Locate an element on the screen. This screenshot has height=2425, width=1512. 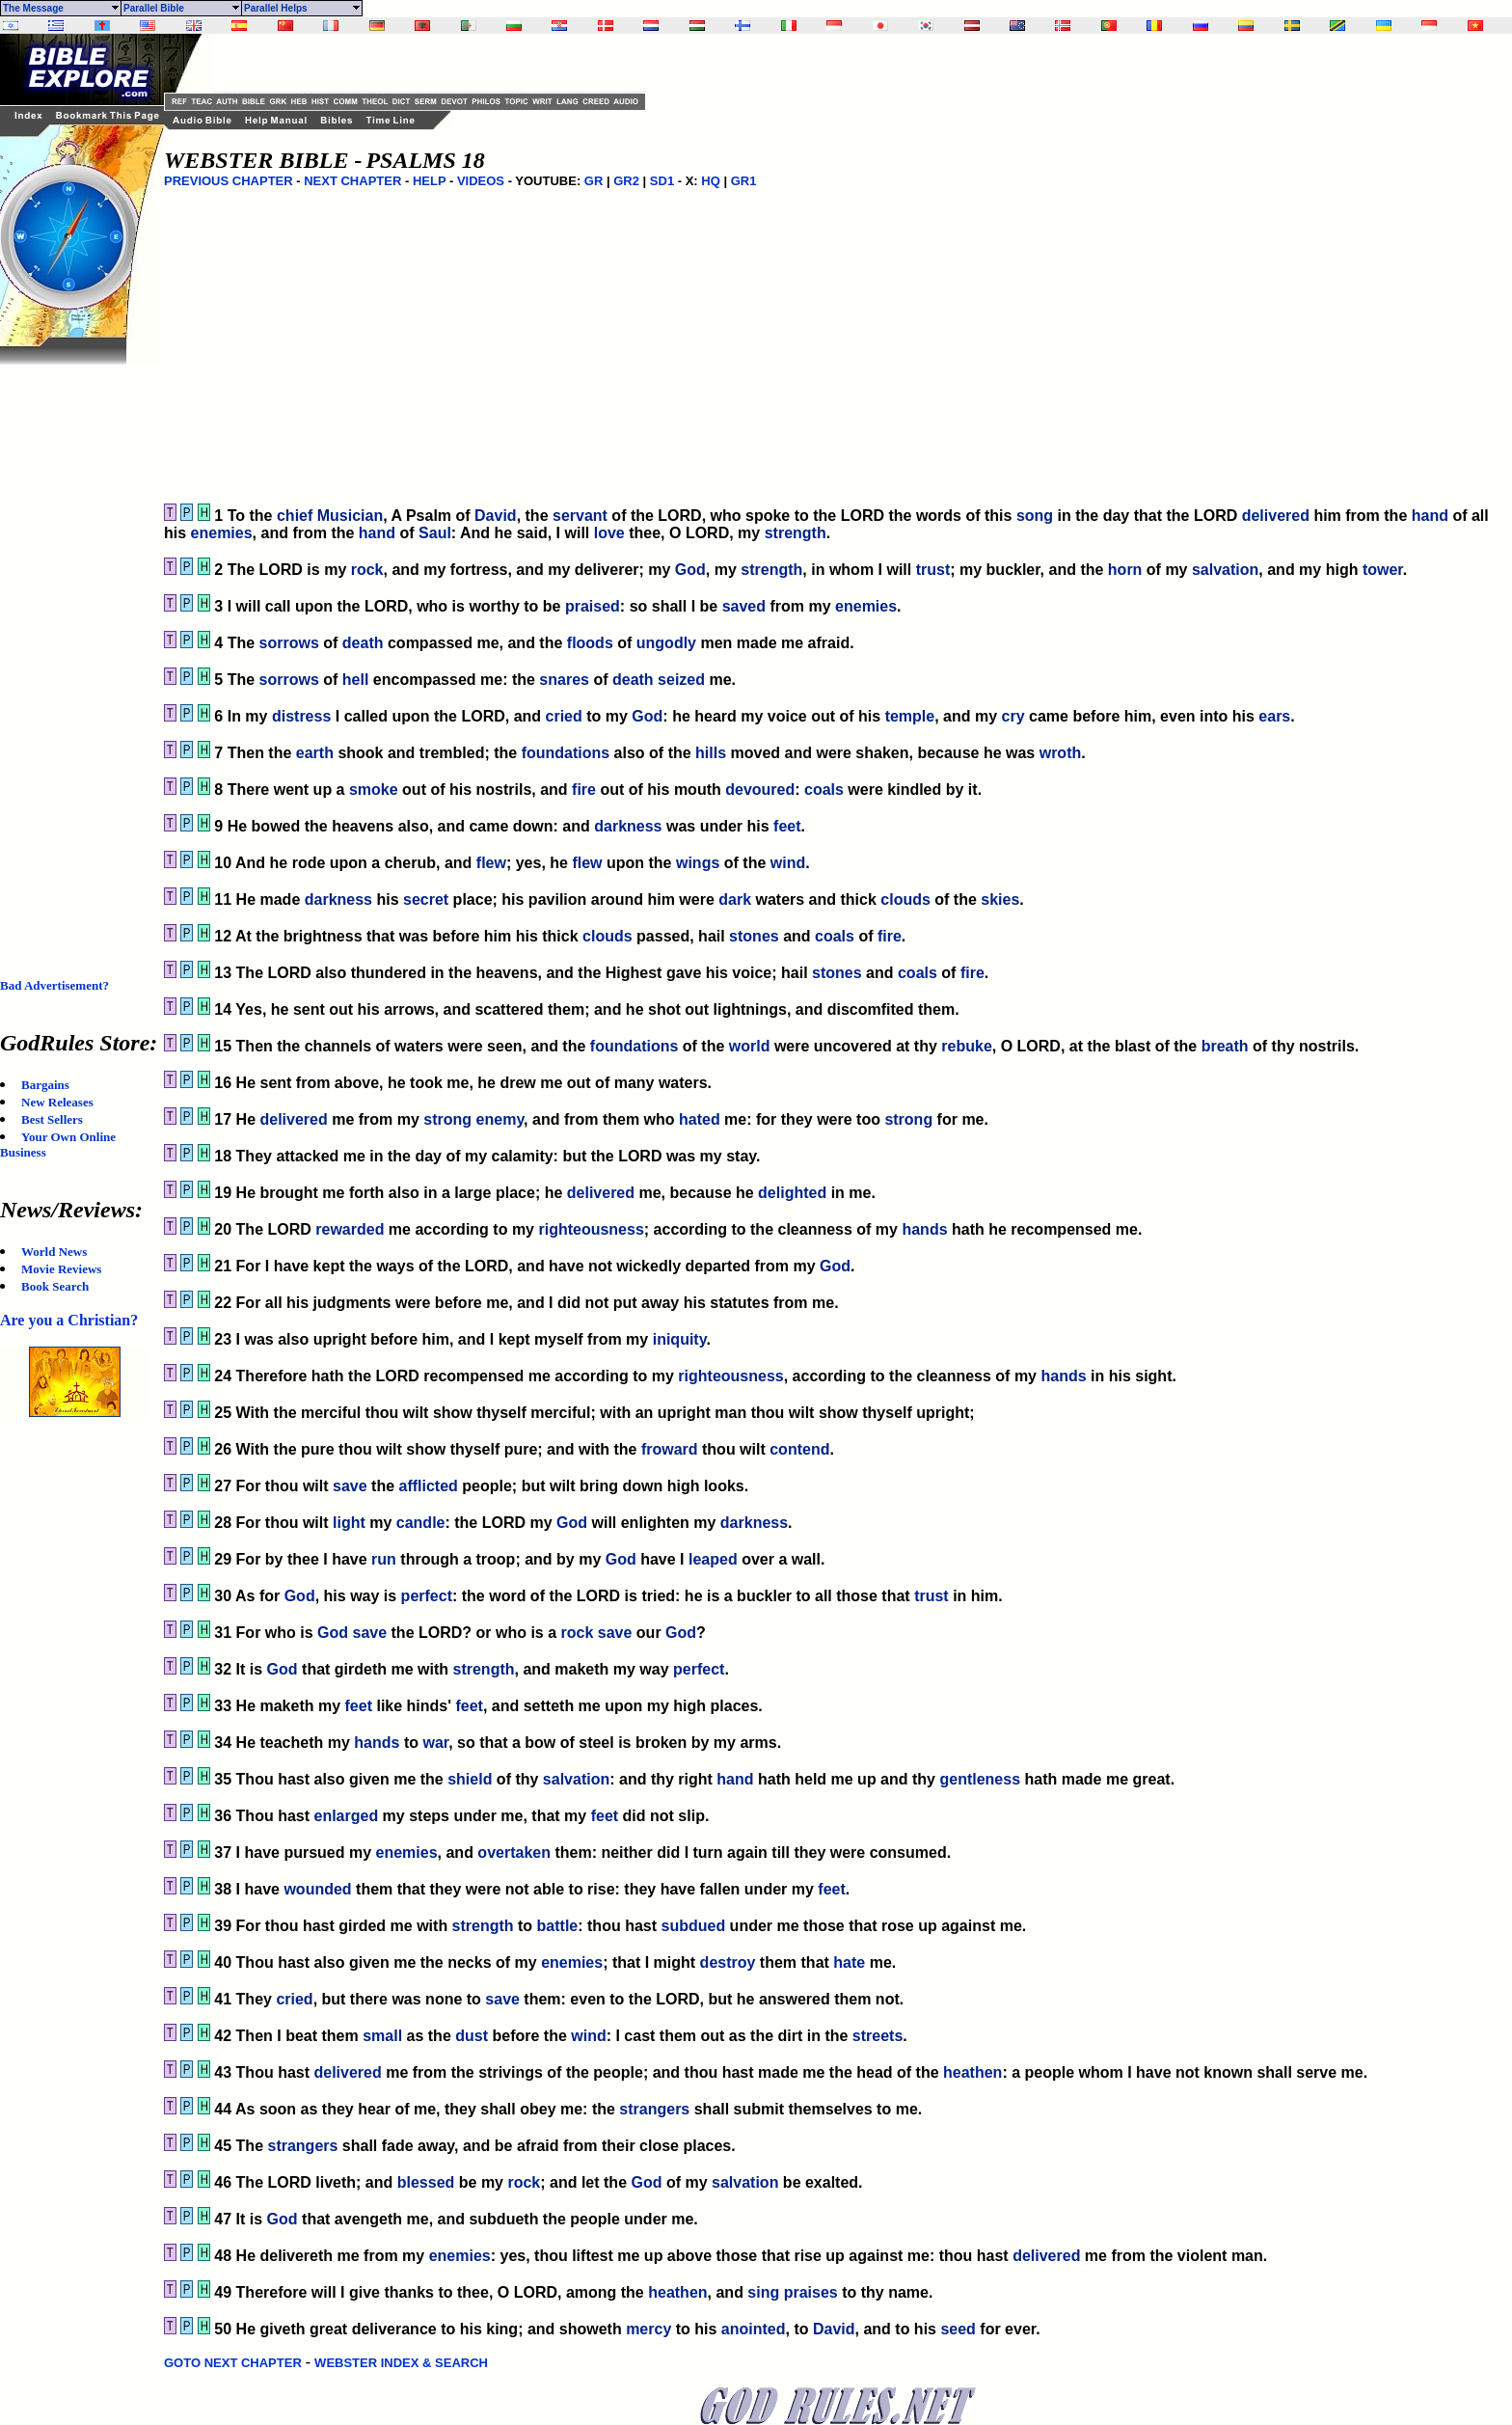
[Advertisement] is located at coordinates (77, 654).